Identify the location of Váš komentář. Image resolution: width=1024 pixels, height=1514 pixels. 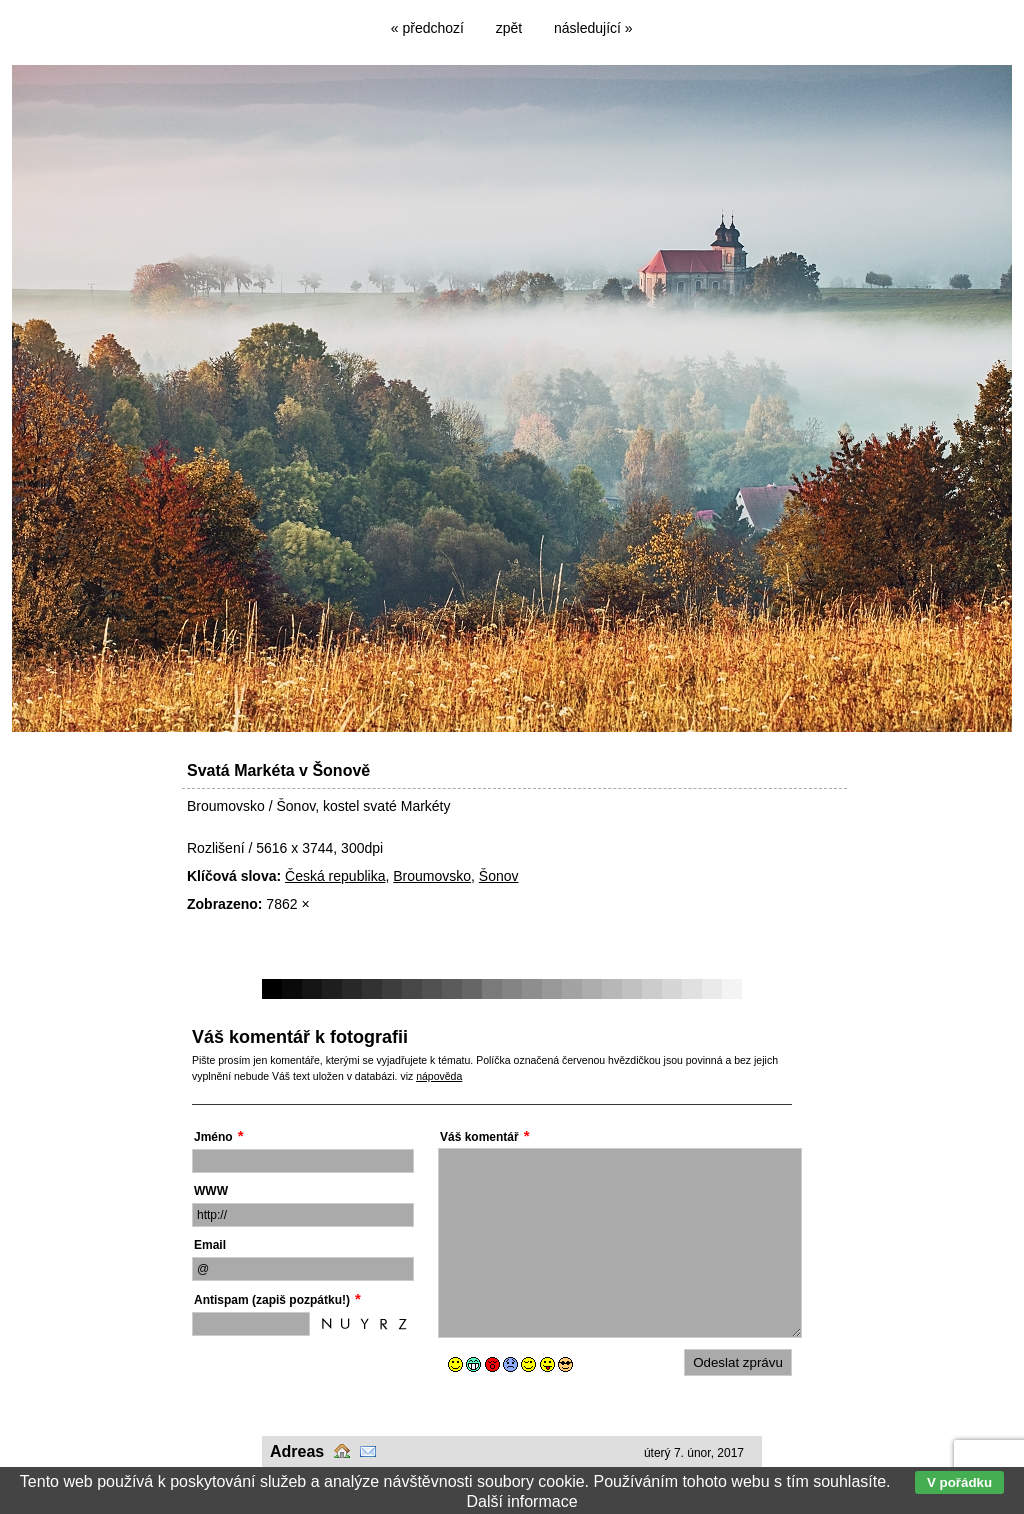
(479, 1137).